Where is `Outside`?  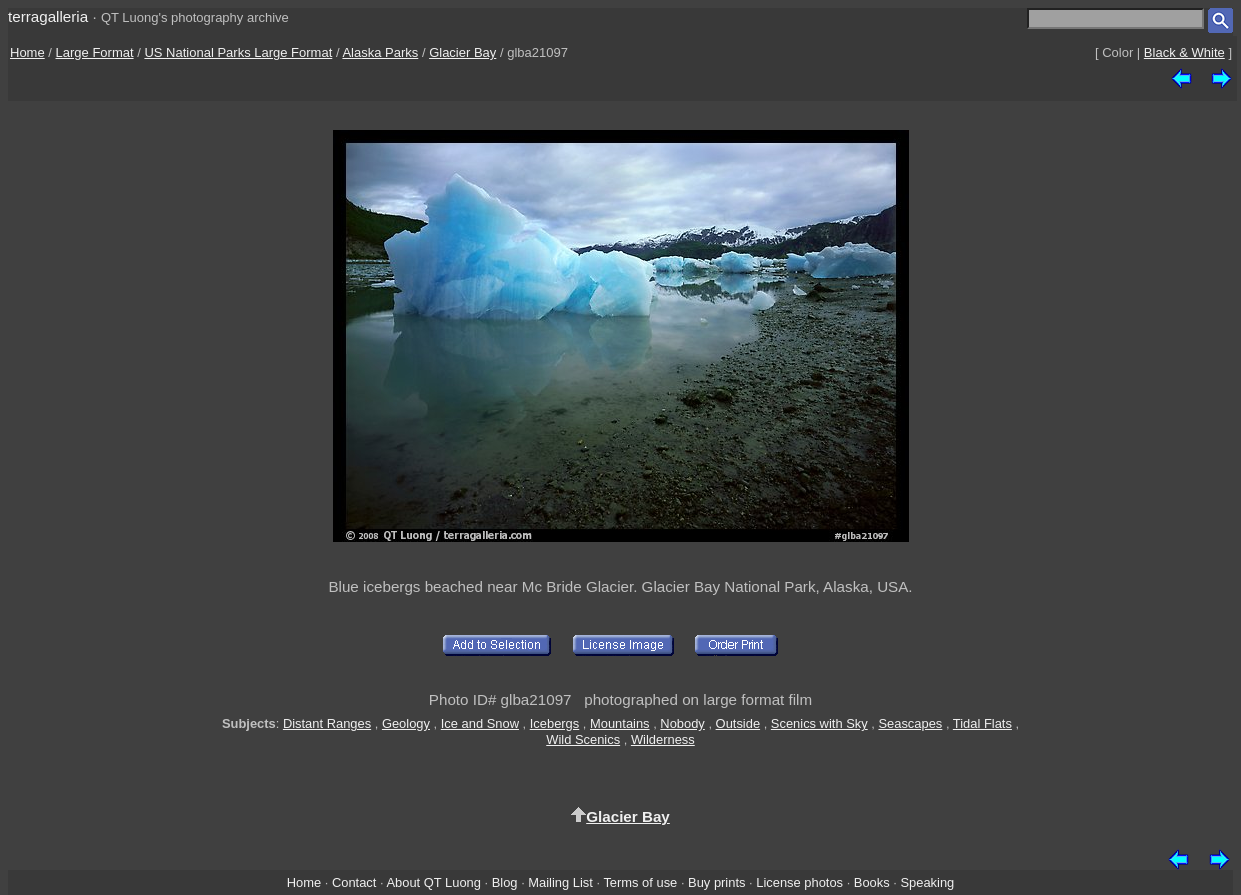
Outside is located at coordinates (738, 723).